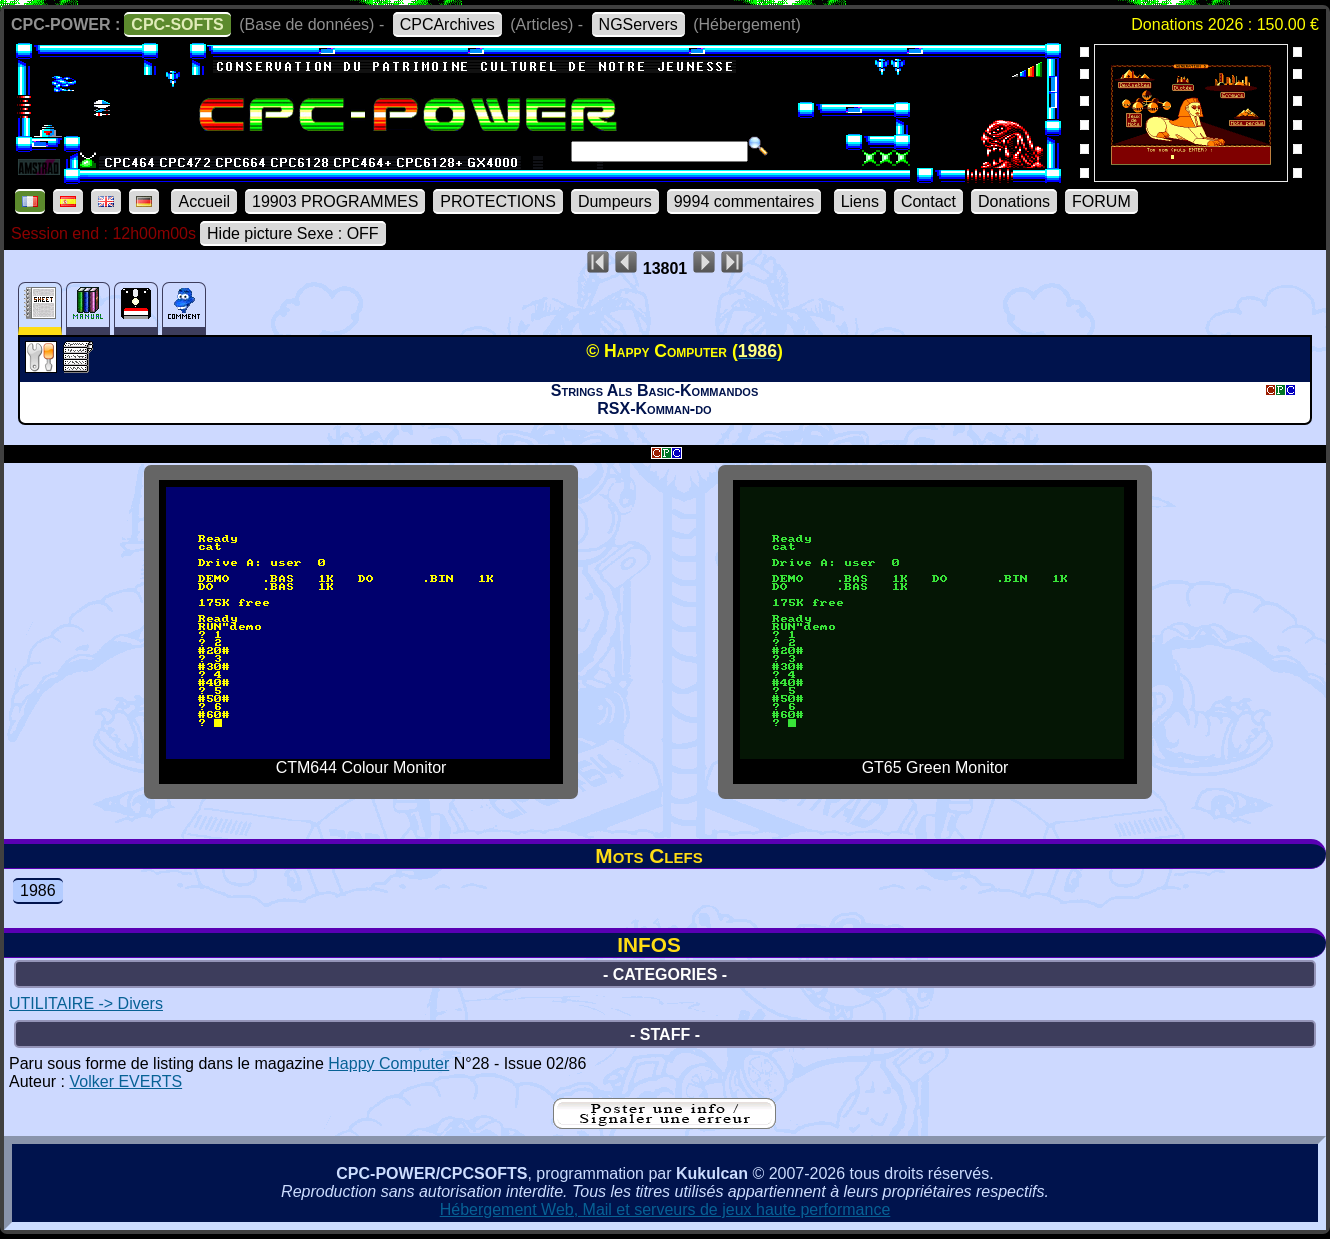 The image size is (1330, 1239). Describe the element at coordinates (447, 24) in the screenshot. I see `CPCArchives` at that location.